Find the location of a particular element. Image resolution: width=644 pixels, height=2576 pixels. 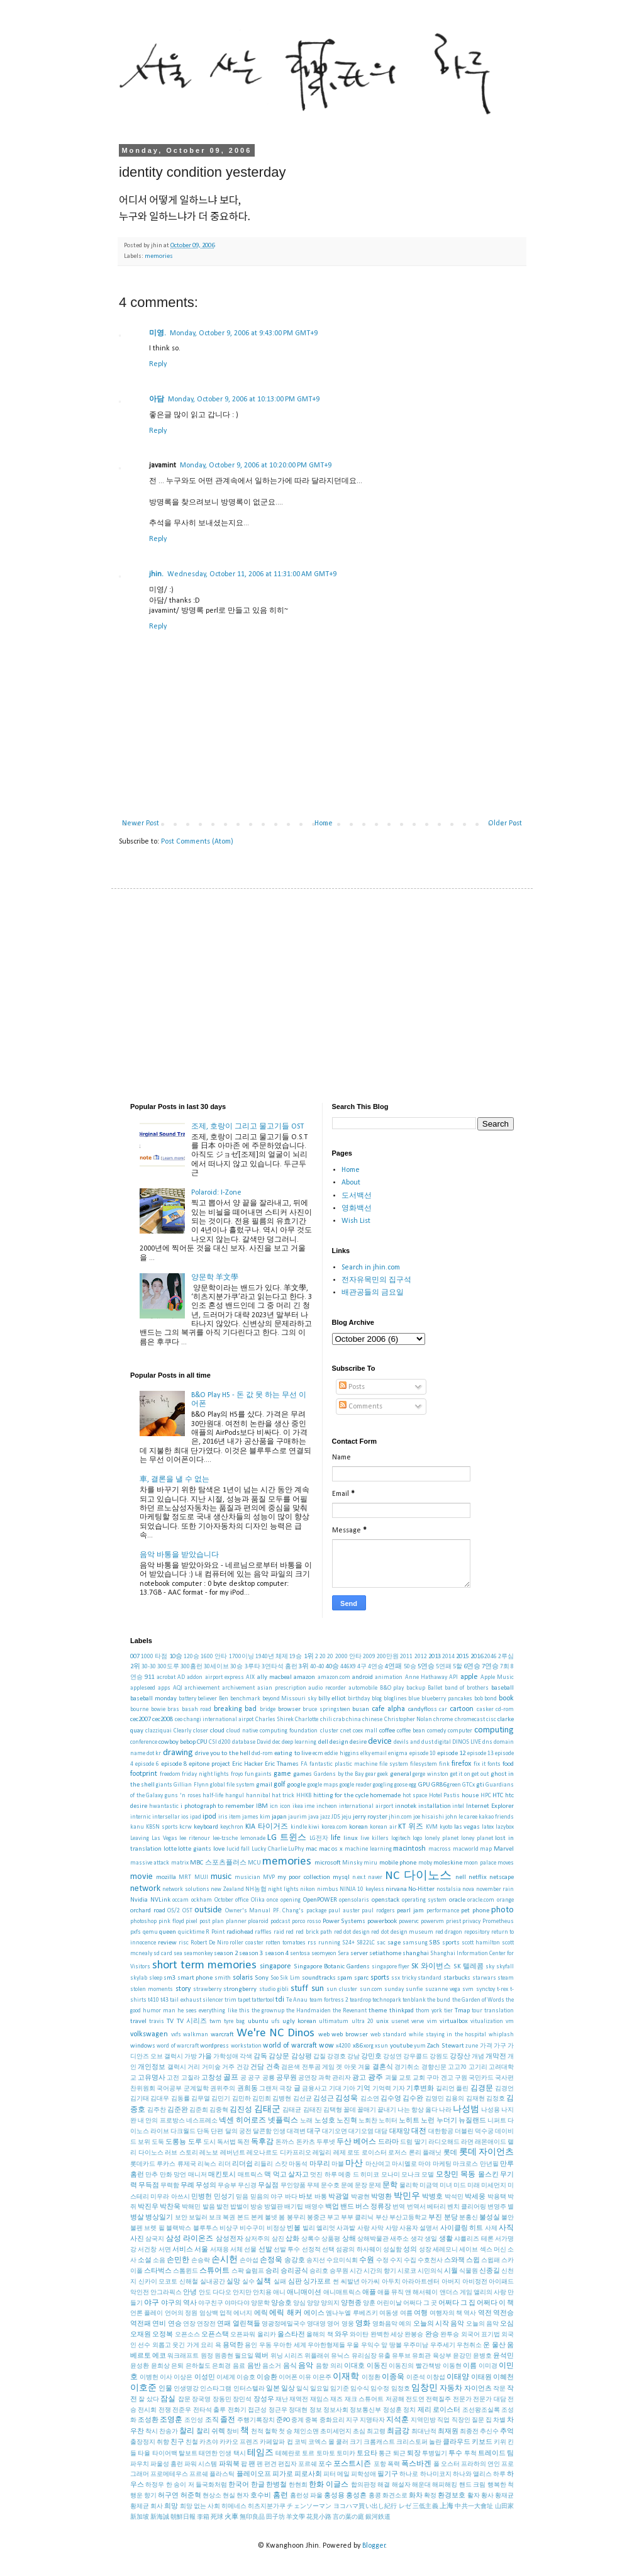

확정 is located at coordinates (430, 2496).